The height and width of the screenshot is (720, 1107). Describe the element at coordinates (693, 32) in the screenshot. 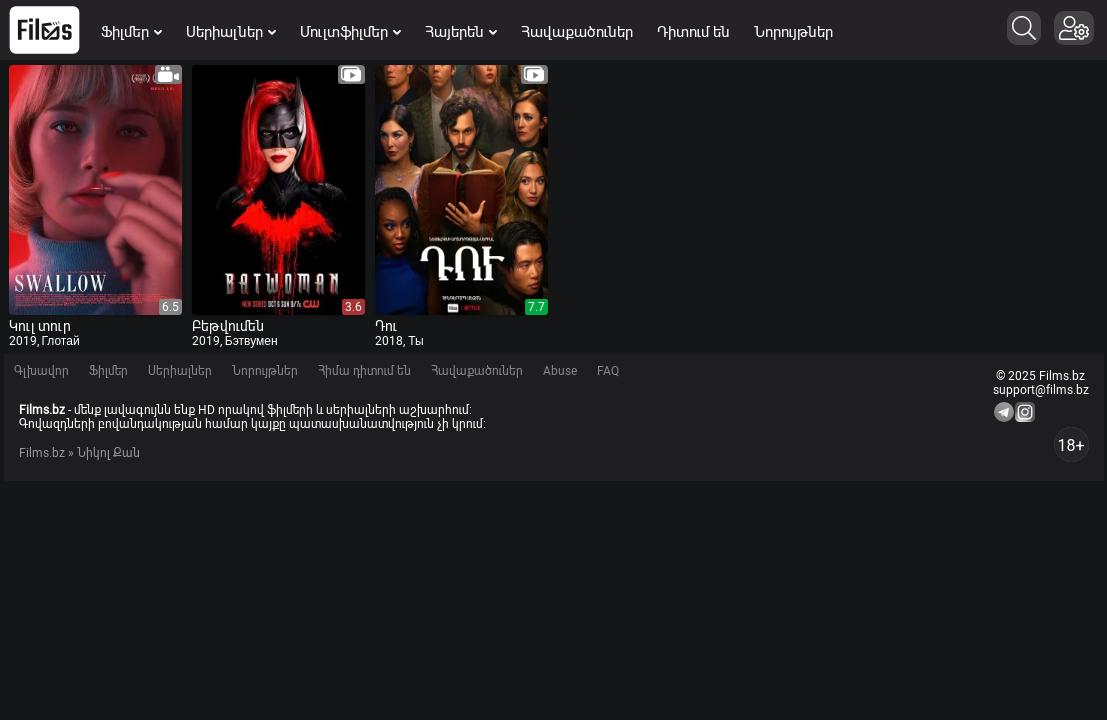

I see `Դիտում են` at that location.